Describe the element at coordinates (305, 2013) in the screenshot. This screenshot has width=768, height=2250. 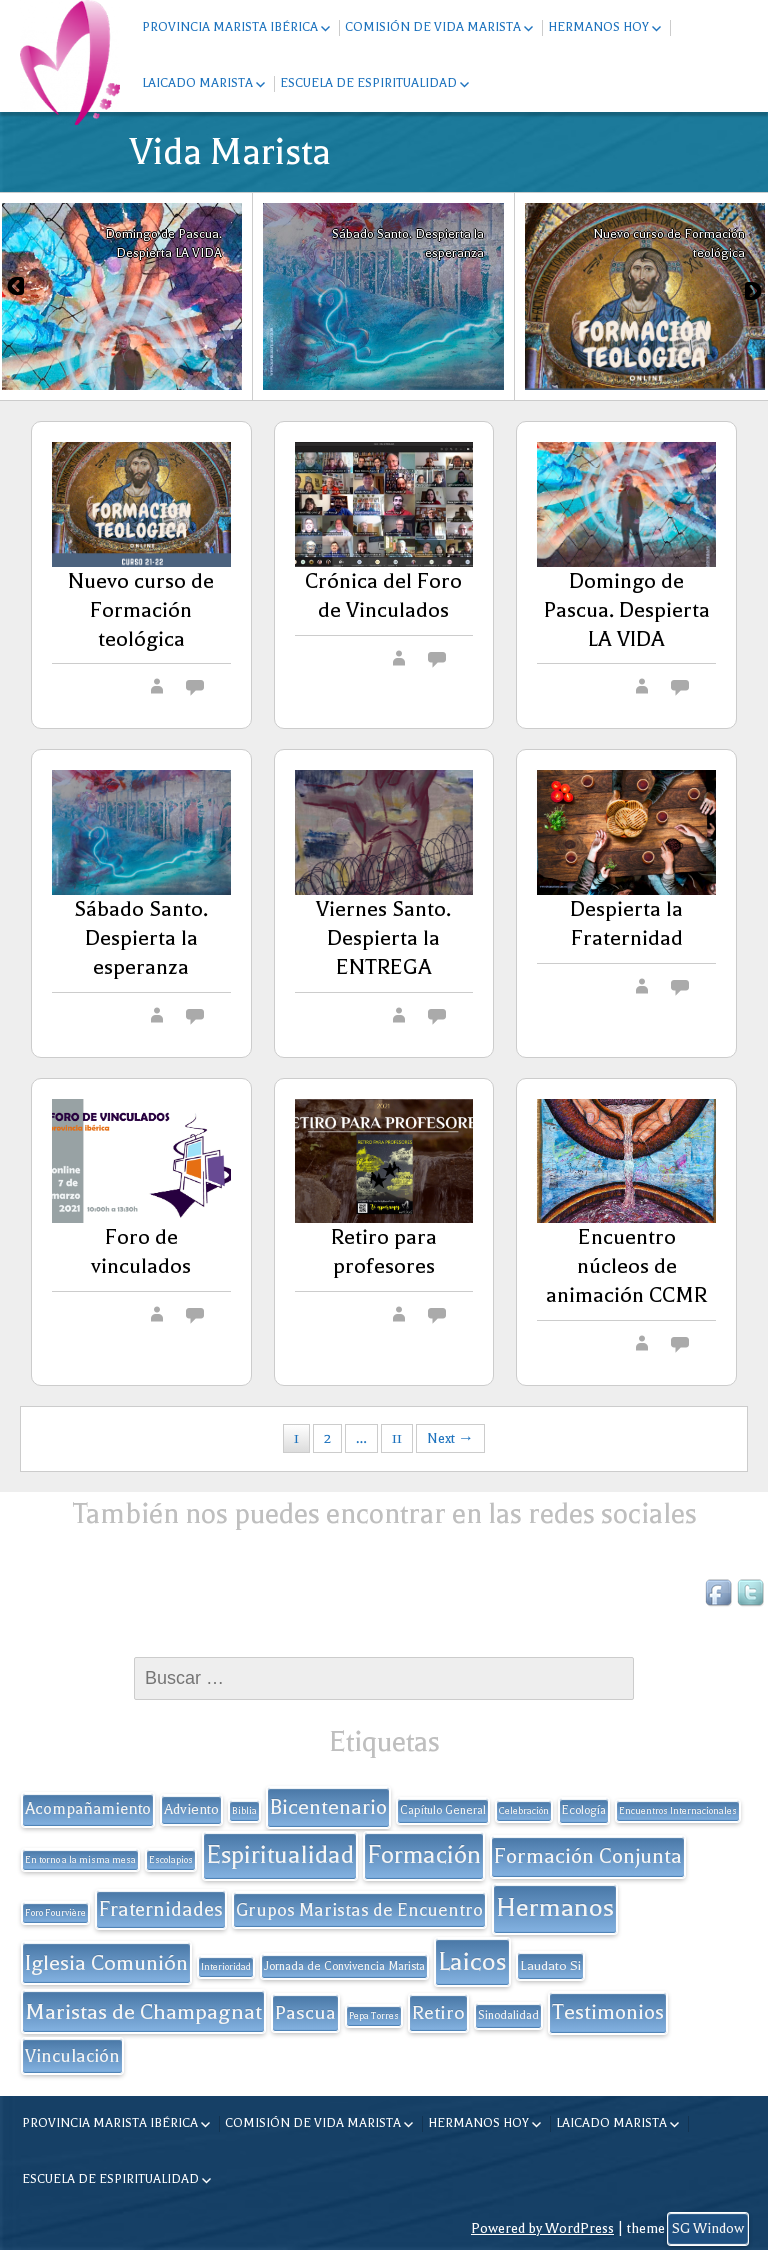
I see `Pascua [Pascua (11 elementos)]` at that location.